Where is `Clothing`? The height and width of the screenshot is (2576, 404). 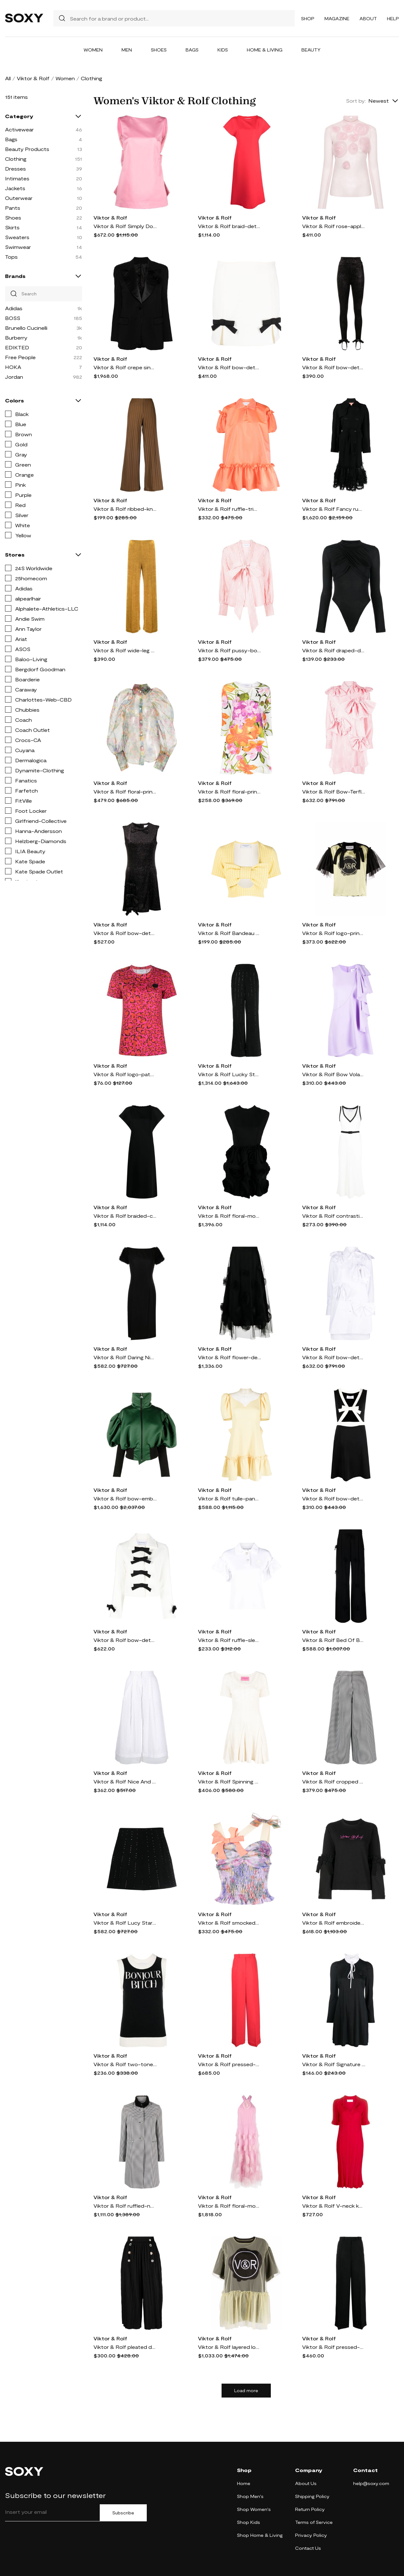
Clothing is located at coordinates (16, 159).